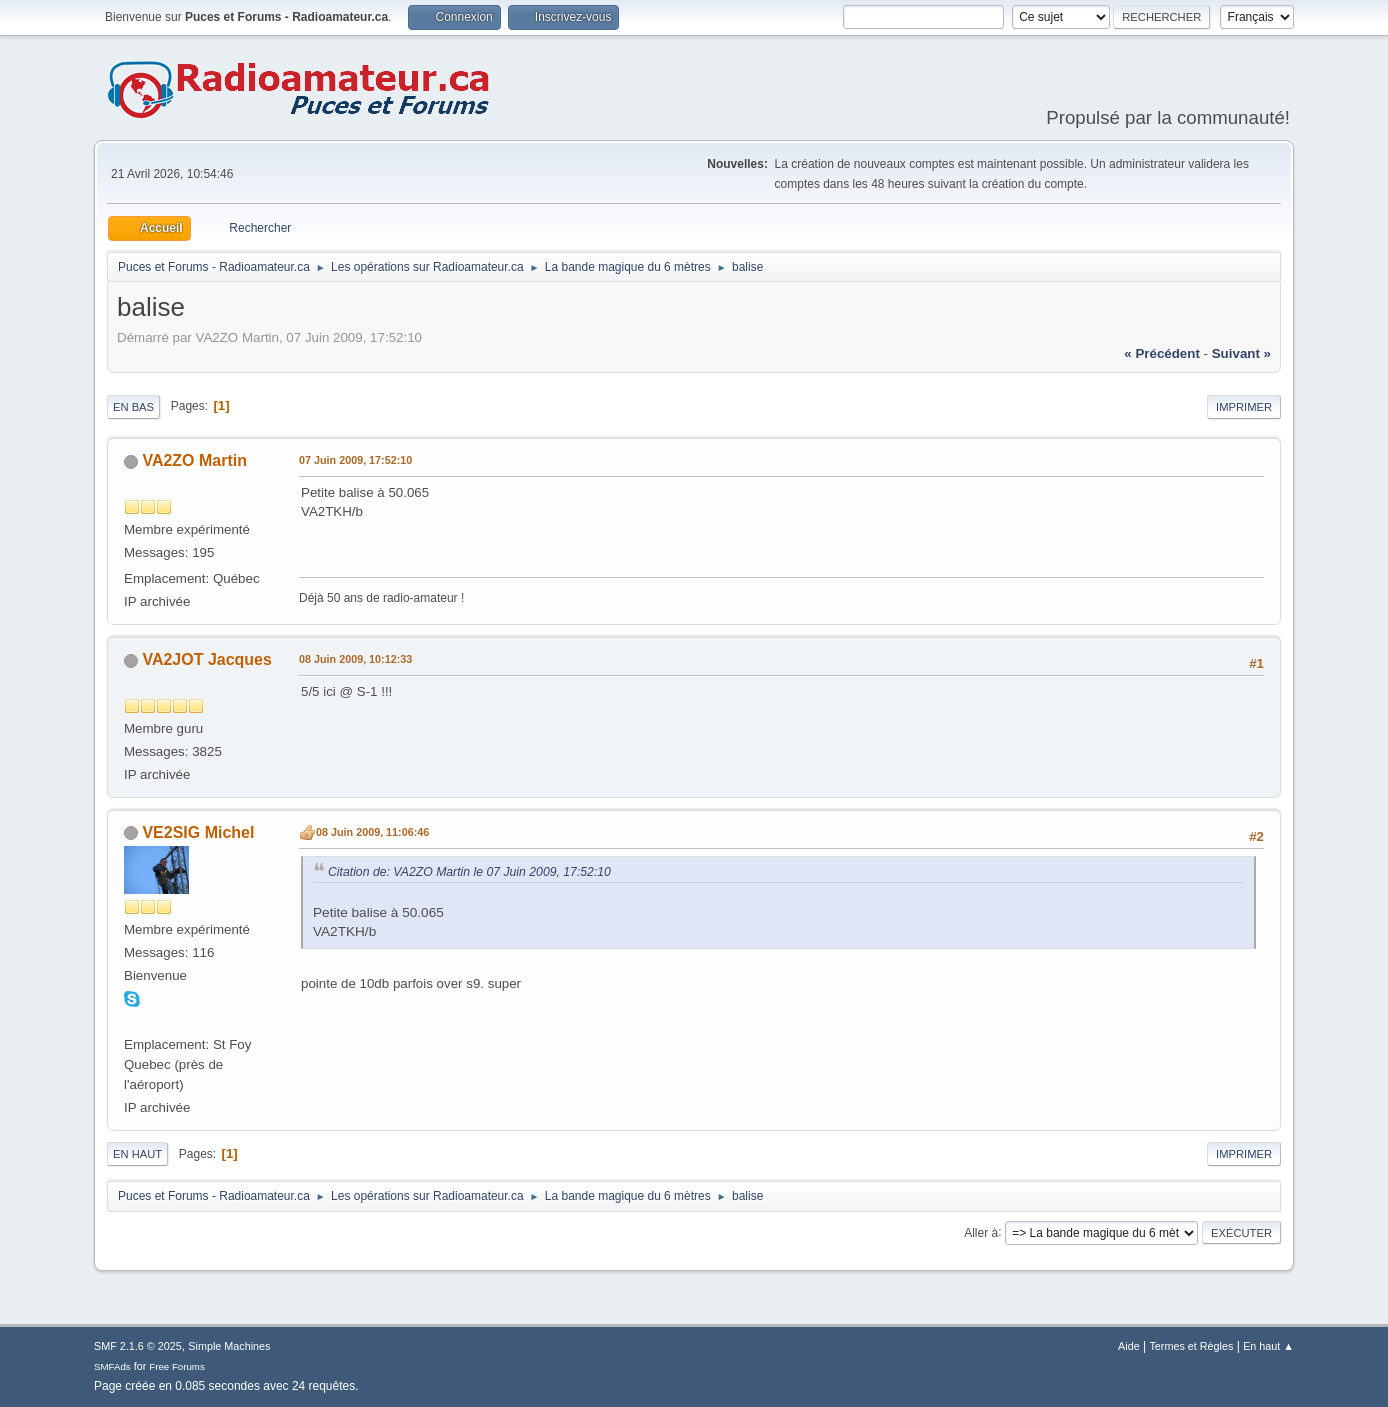 Image resolution: width=1388 pixels, height=1407 pixels. What do you see at coordinates (355, 659) in the screenshot?
I see `08 Juin 2009, 10:12:33` at bounding box center [355, 659].